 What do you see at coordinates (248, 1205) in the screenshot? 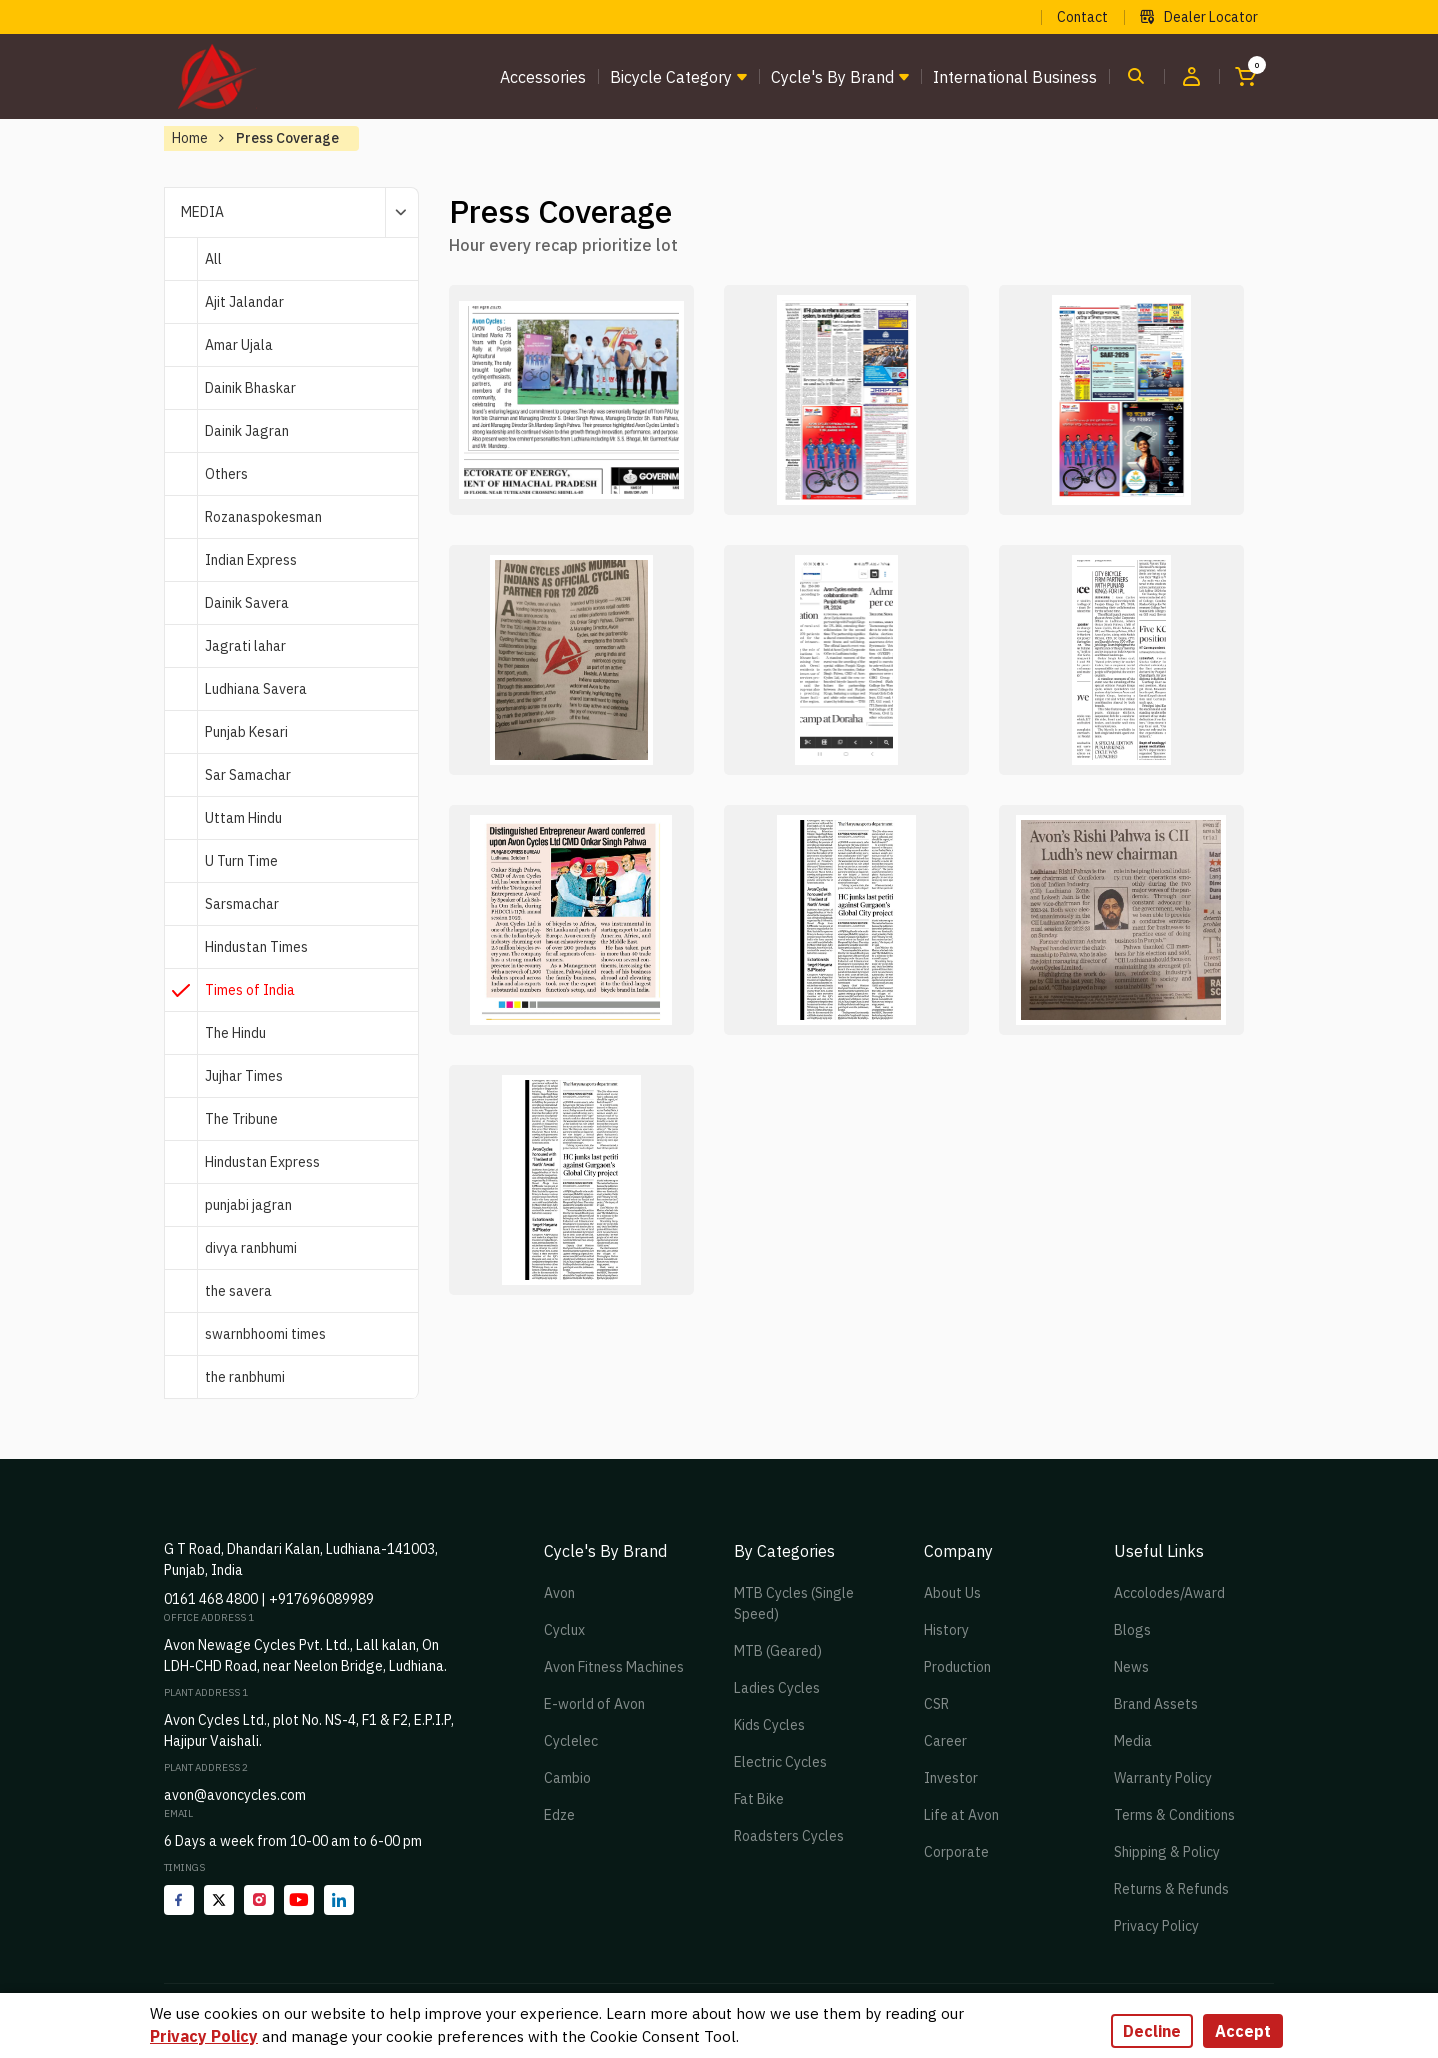
I see `punjabi jagran` at bounding box center [248, 1205].